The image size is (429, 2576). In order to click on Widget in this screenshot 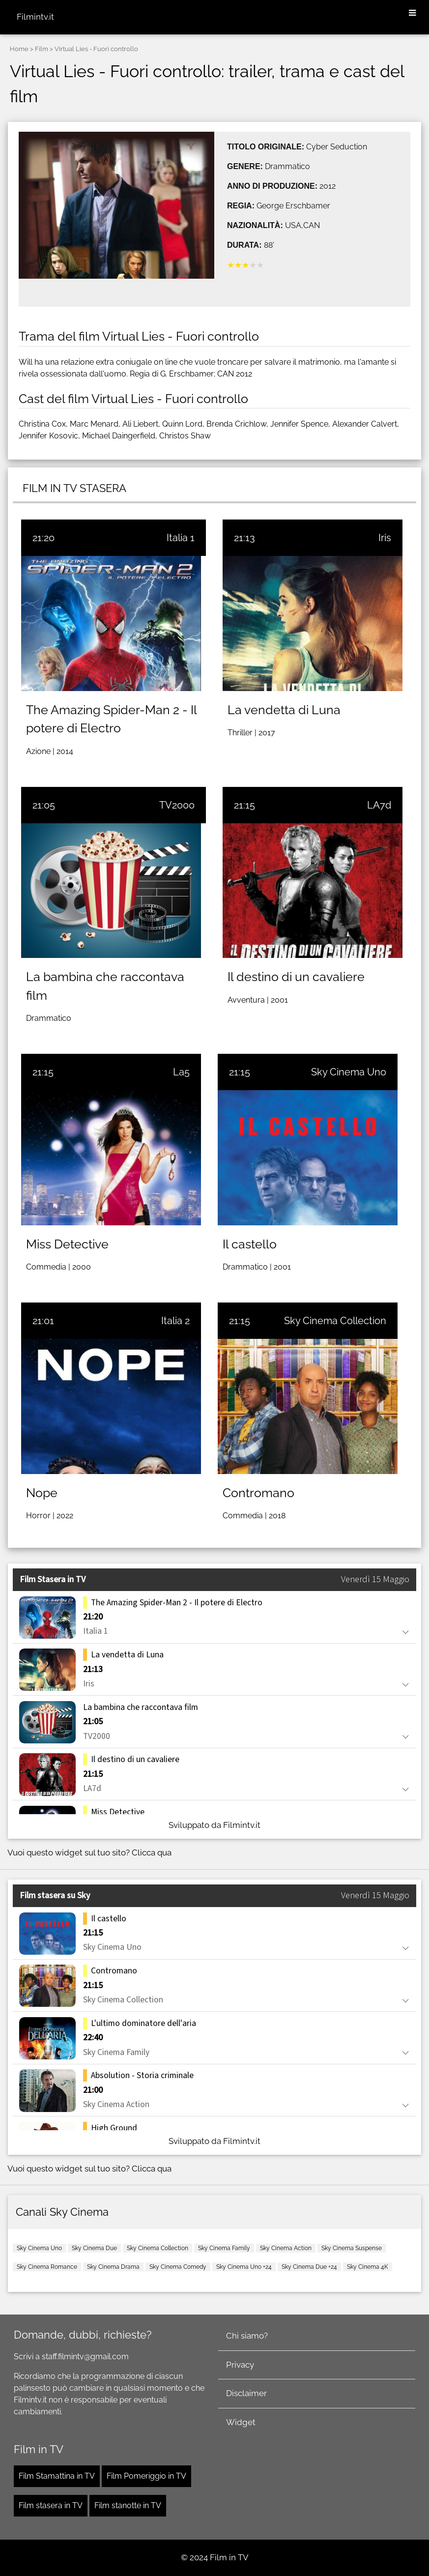, I will do `click(241, 2422)`.